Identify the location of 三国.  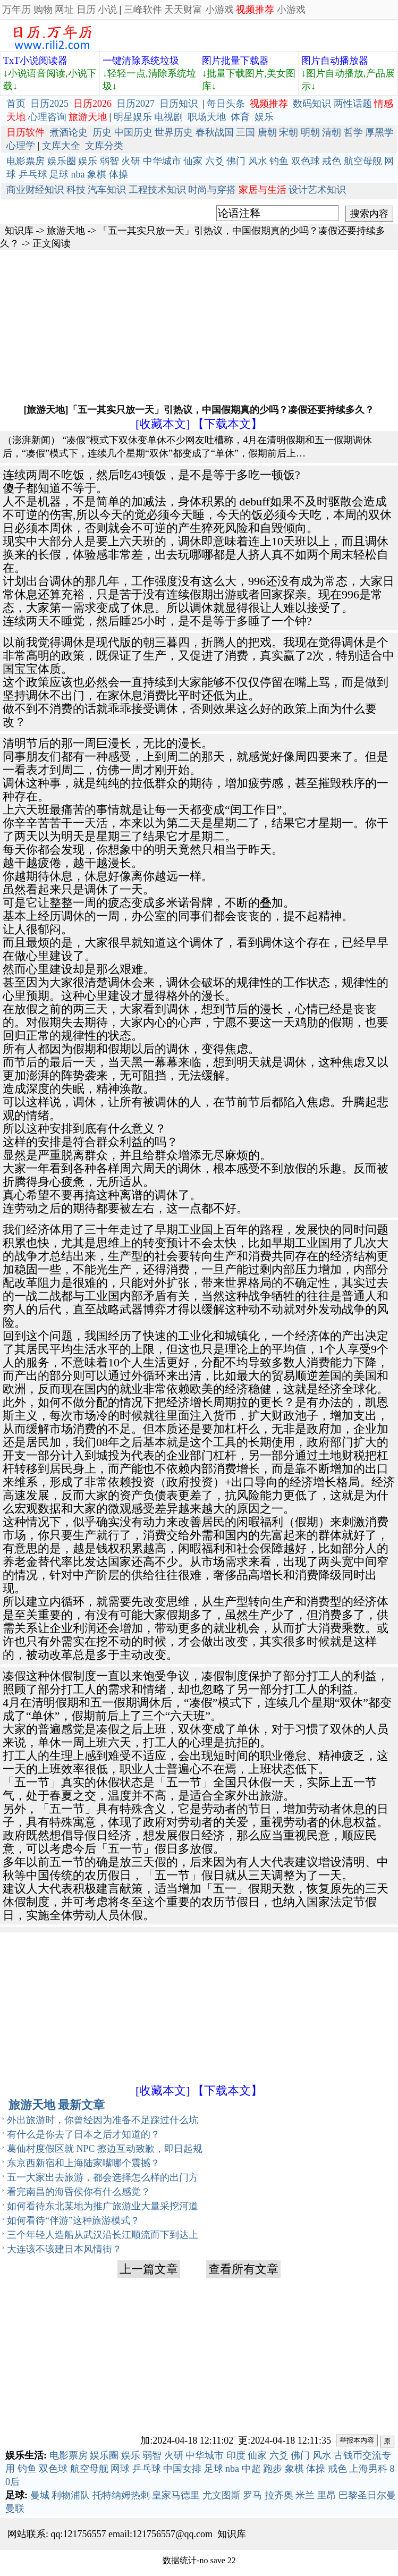
(245, 132).